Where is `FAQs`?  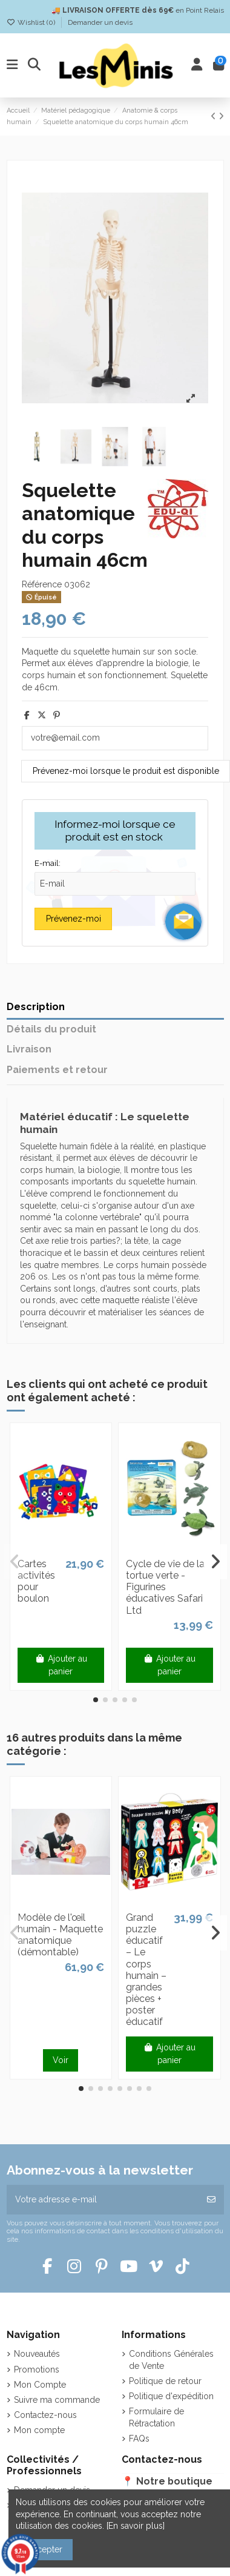
FAQs is located at coordinates (139, 2438).